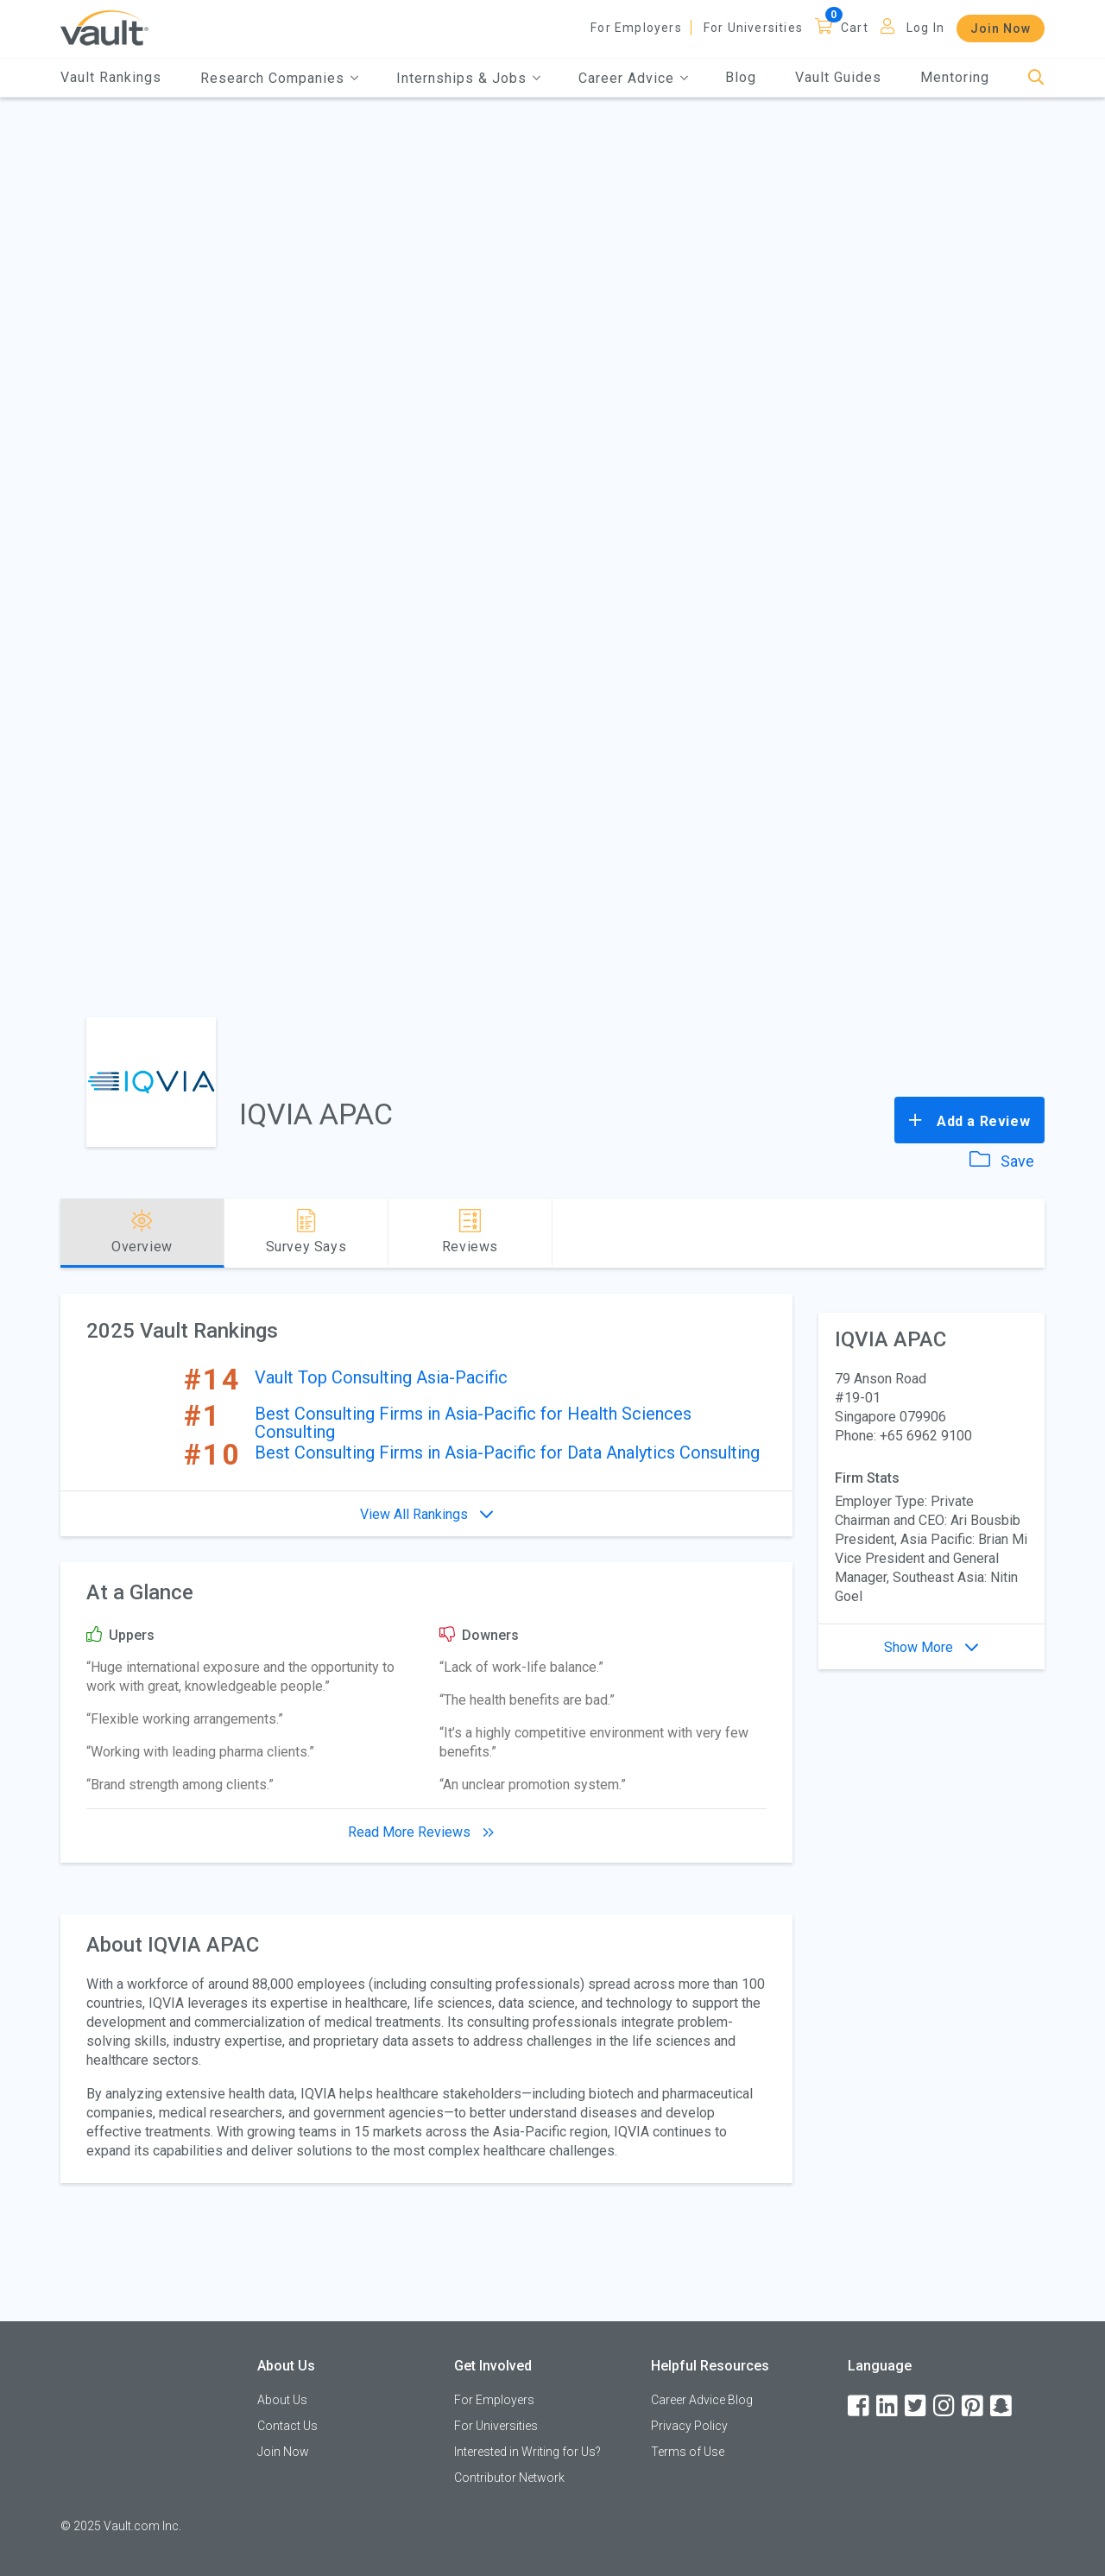  I want to click on Add a Review, so click(969, 1120).